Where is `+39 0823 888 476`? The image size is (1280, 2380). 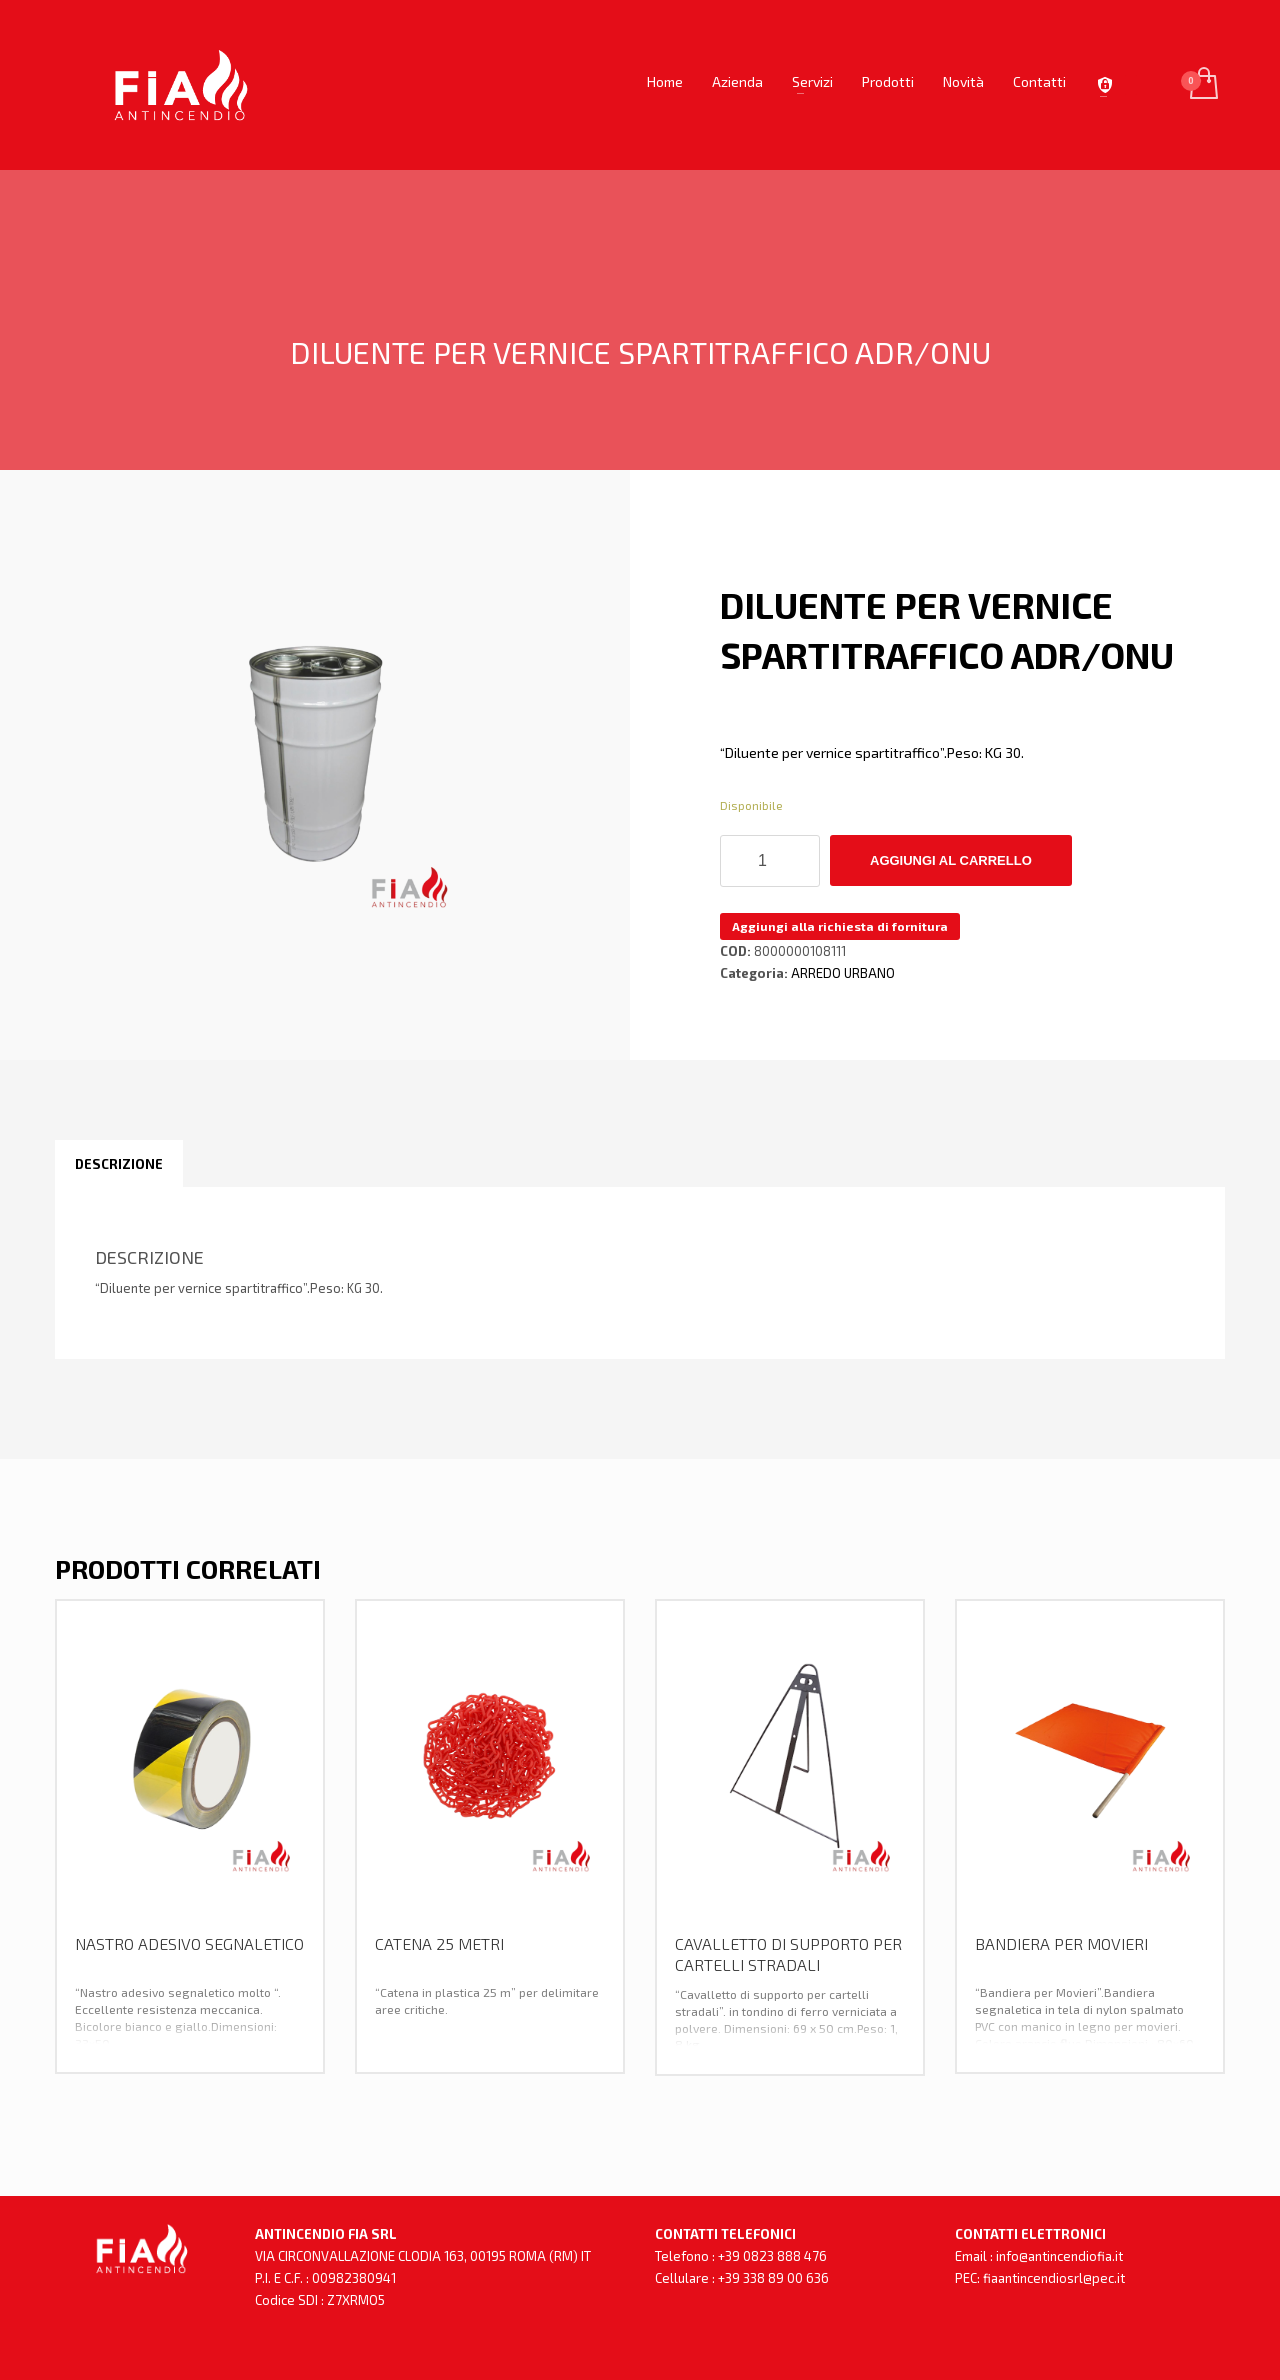 +39 0823 888 476 is located at coordinates (772, 2256).